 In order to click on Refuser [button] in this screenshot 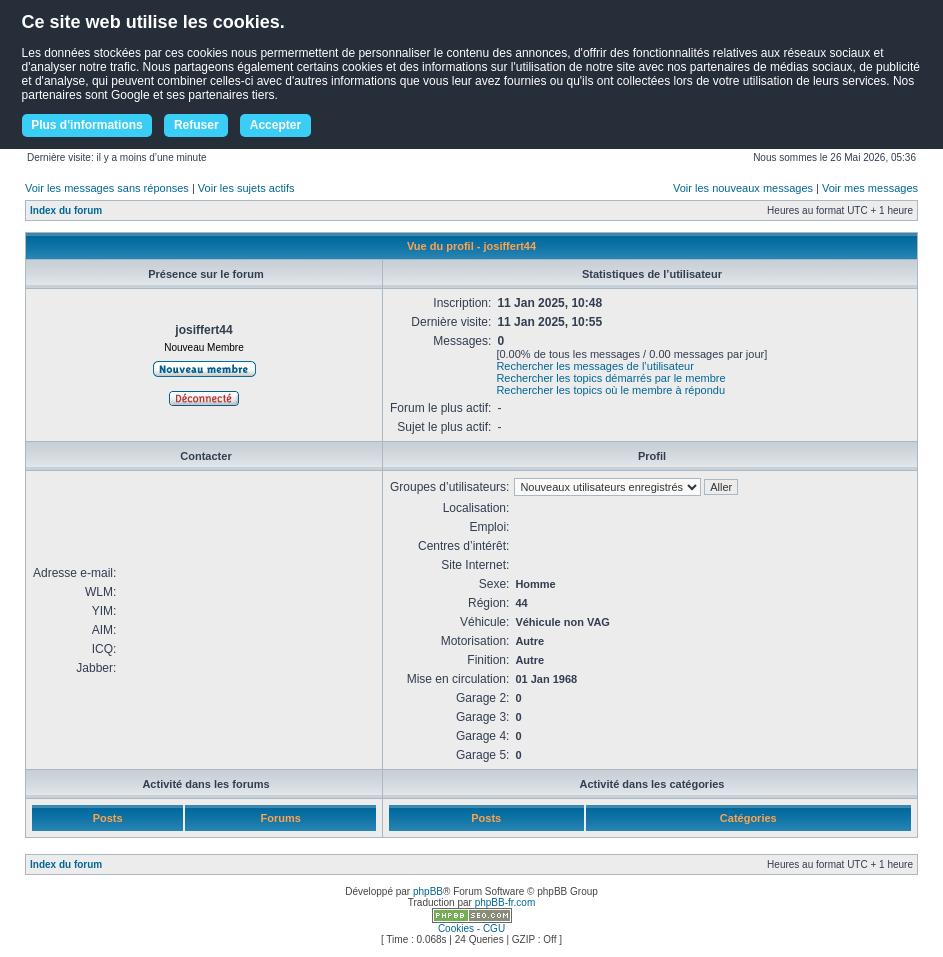, I will do `click(196, 125)`.